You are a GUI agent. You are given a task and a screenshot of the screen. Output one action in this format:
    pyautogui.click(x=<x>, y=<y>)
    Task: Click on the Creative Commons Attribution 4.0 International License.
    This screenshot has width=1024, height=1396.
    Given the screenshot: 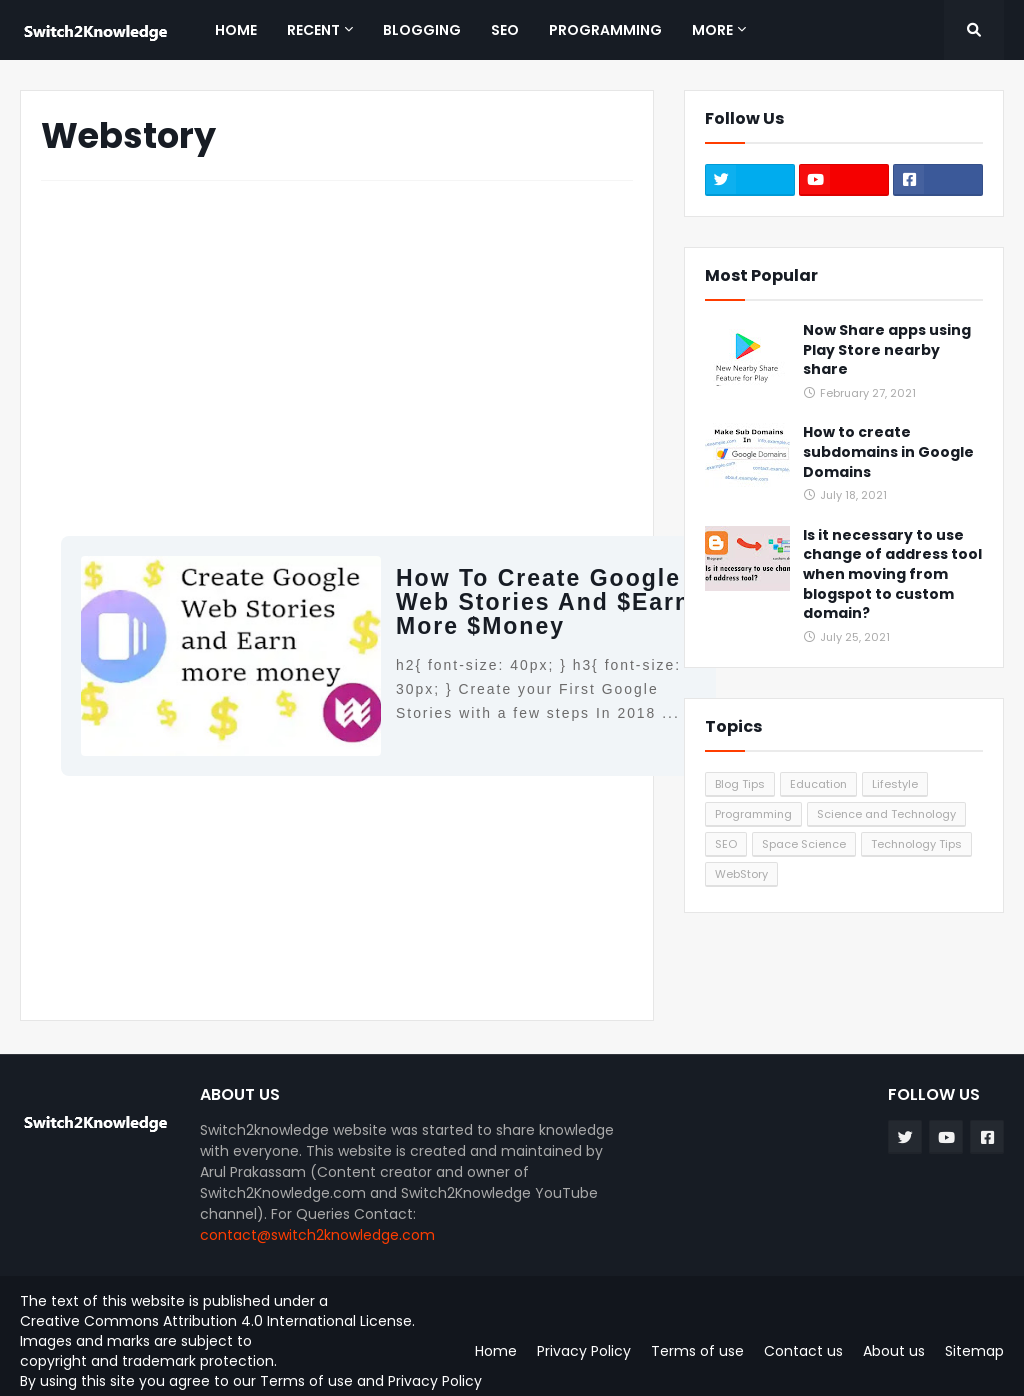 What is the action you would take?
    pyautogui.click(x=217, y=1321)
    